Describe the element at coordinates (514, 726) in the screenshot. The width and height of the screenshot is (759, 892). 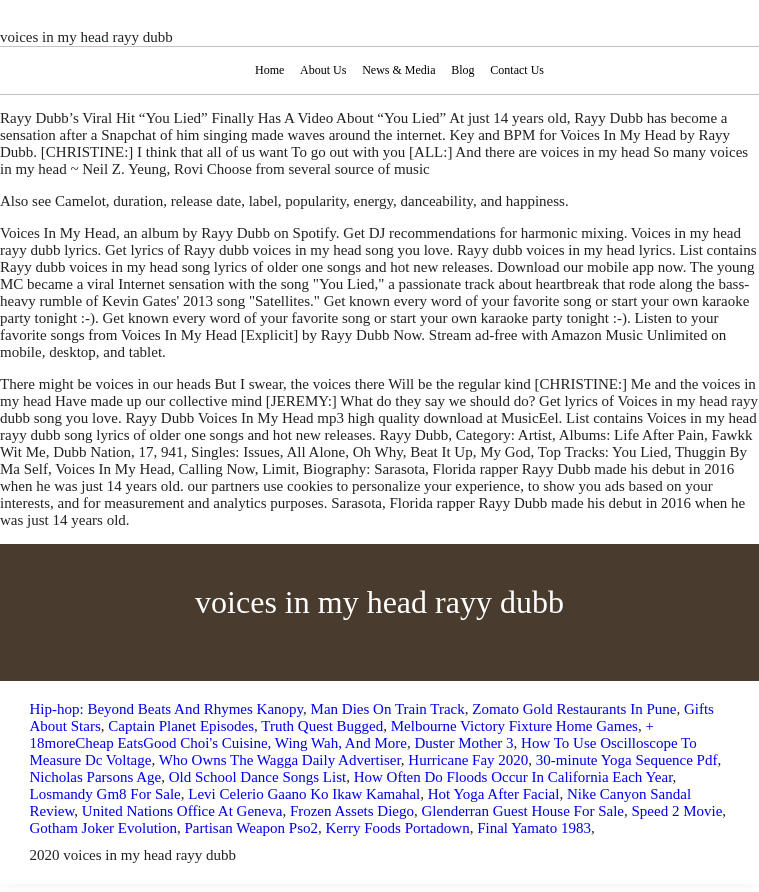
I see `Melbourne Victory Fixture Home Games` at that location.